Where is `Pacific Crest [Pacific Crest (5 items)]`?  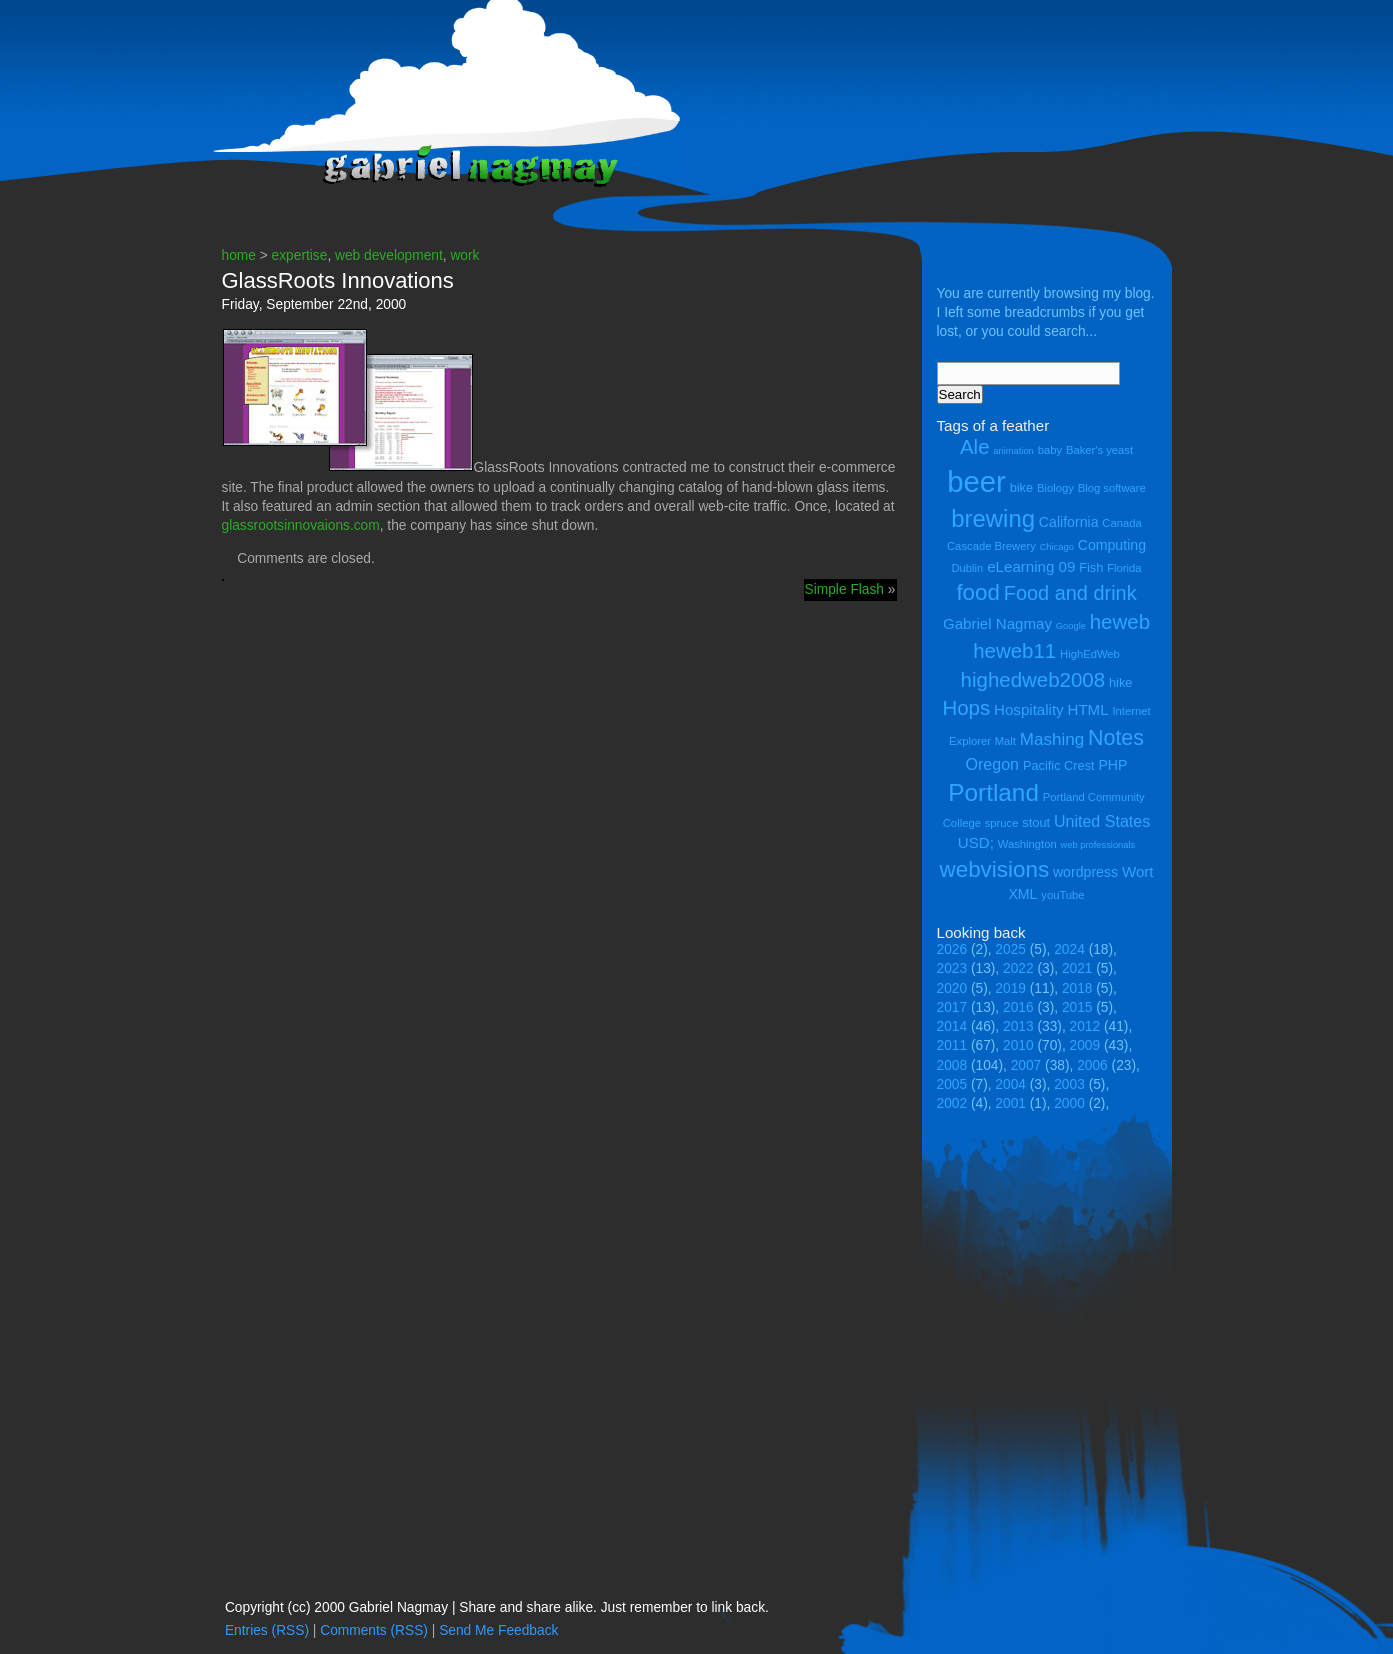
Pacific Crest [Pacific Crest (5 items)] is located at coordinates (1059, 765).